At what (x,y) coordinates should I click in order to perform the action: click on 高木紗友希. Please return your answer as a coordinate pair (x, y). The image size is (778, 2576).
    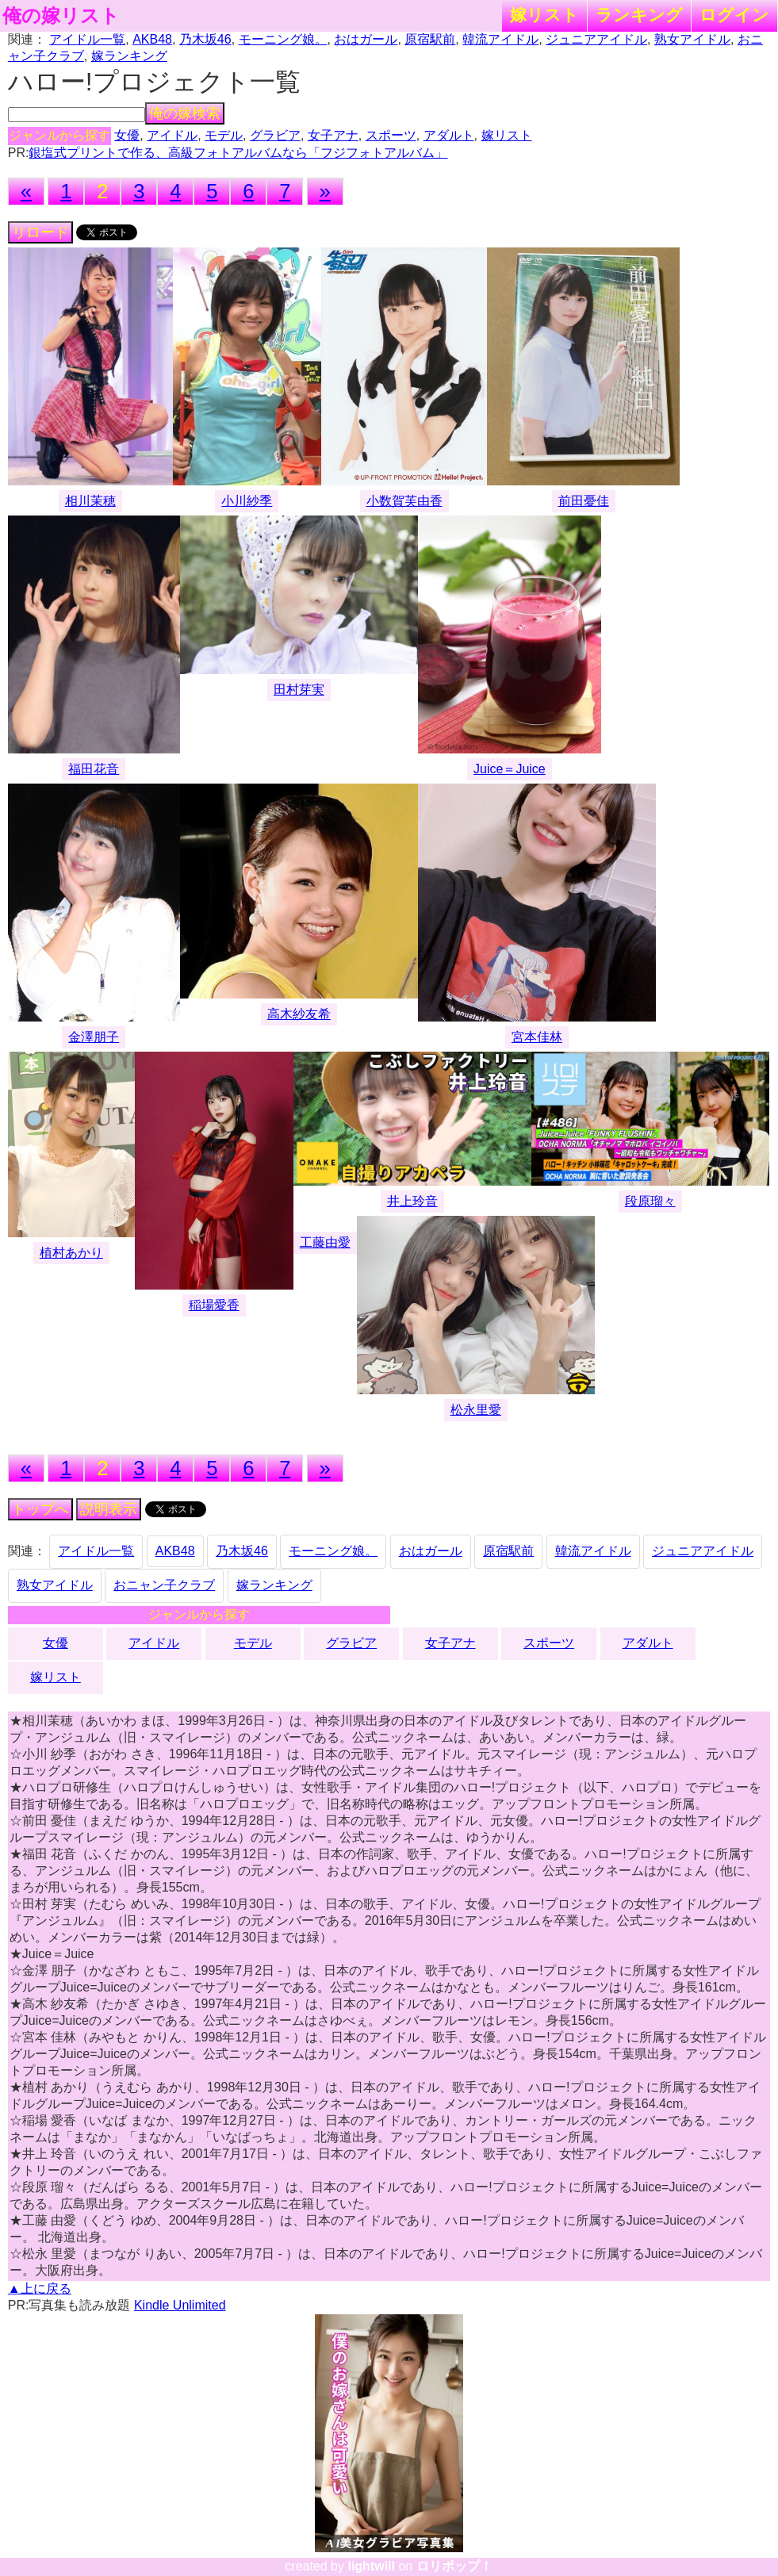
    Looking at the image, I should click on (299, 1014).